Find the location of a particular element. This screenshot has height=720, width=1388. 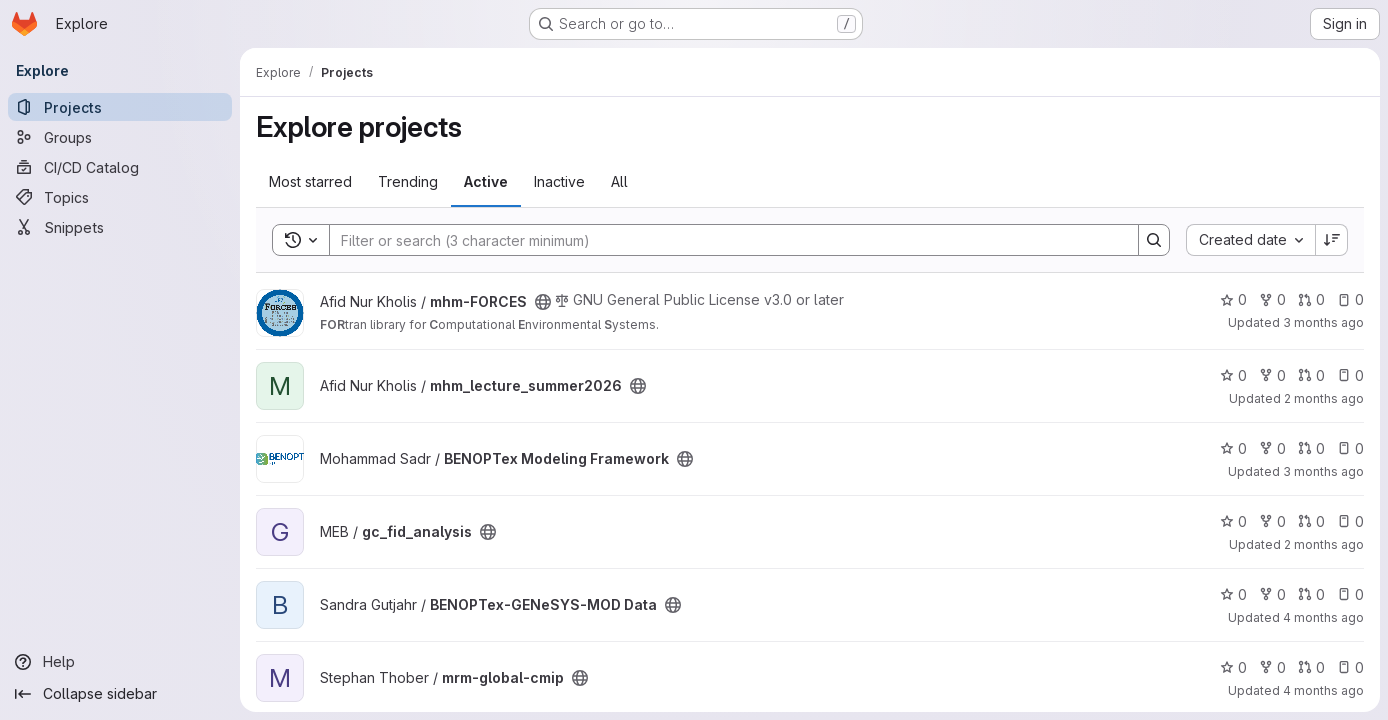

0 [gc_fid_analysis has 0 stars] is located at coordinates (1233, 521).